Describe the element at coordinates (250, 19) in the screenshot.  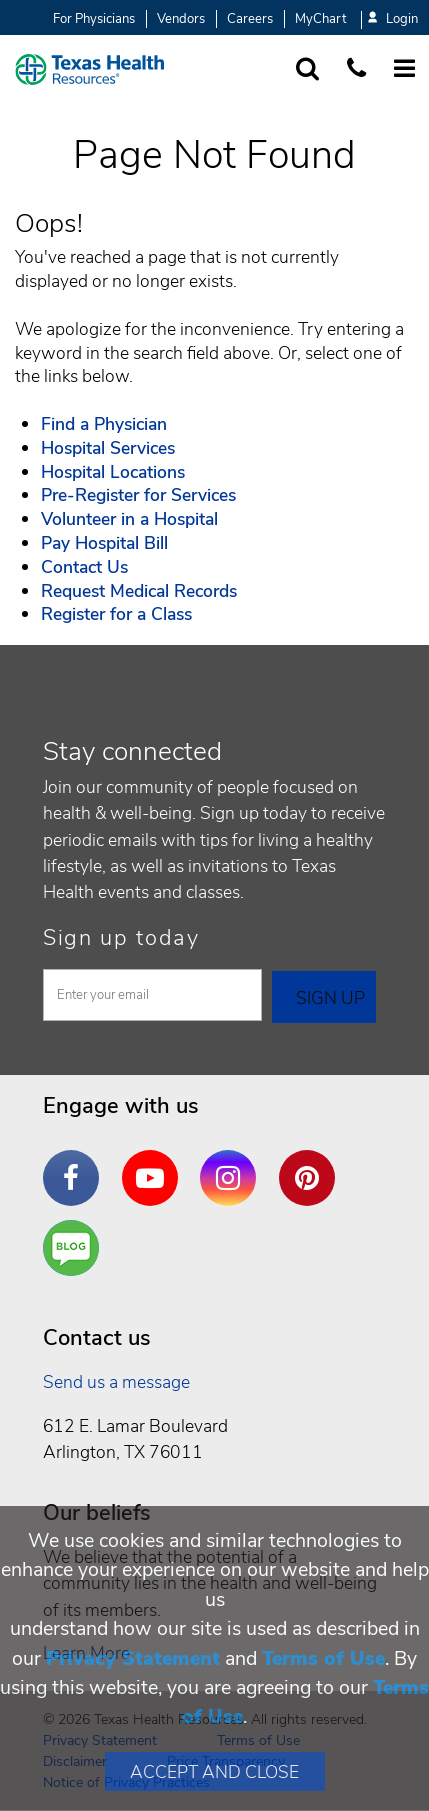
I see `Careers` at that location.